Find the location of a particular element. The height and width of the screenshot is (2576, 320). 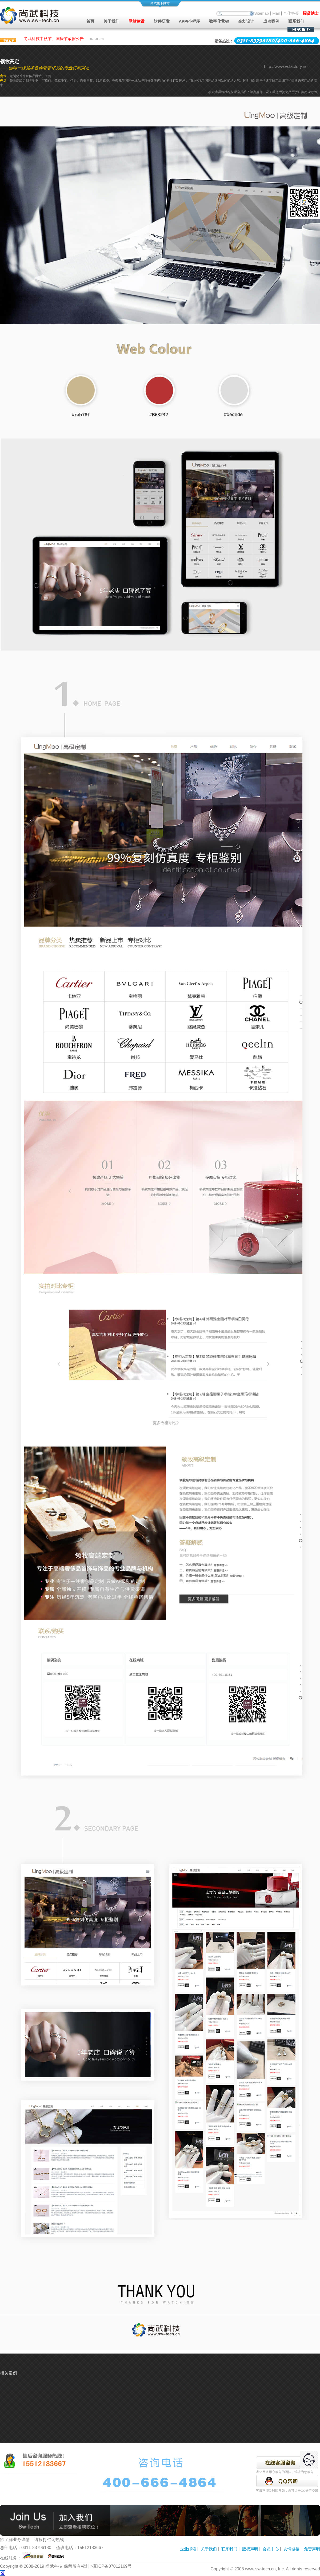

Mail is located at coordinates (276, 13).